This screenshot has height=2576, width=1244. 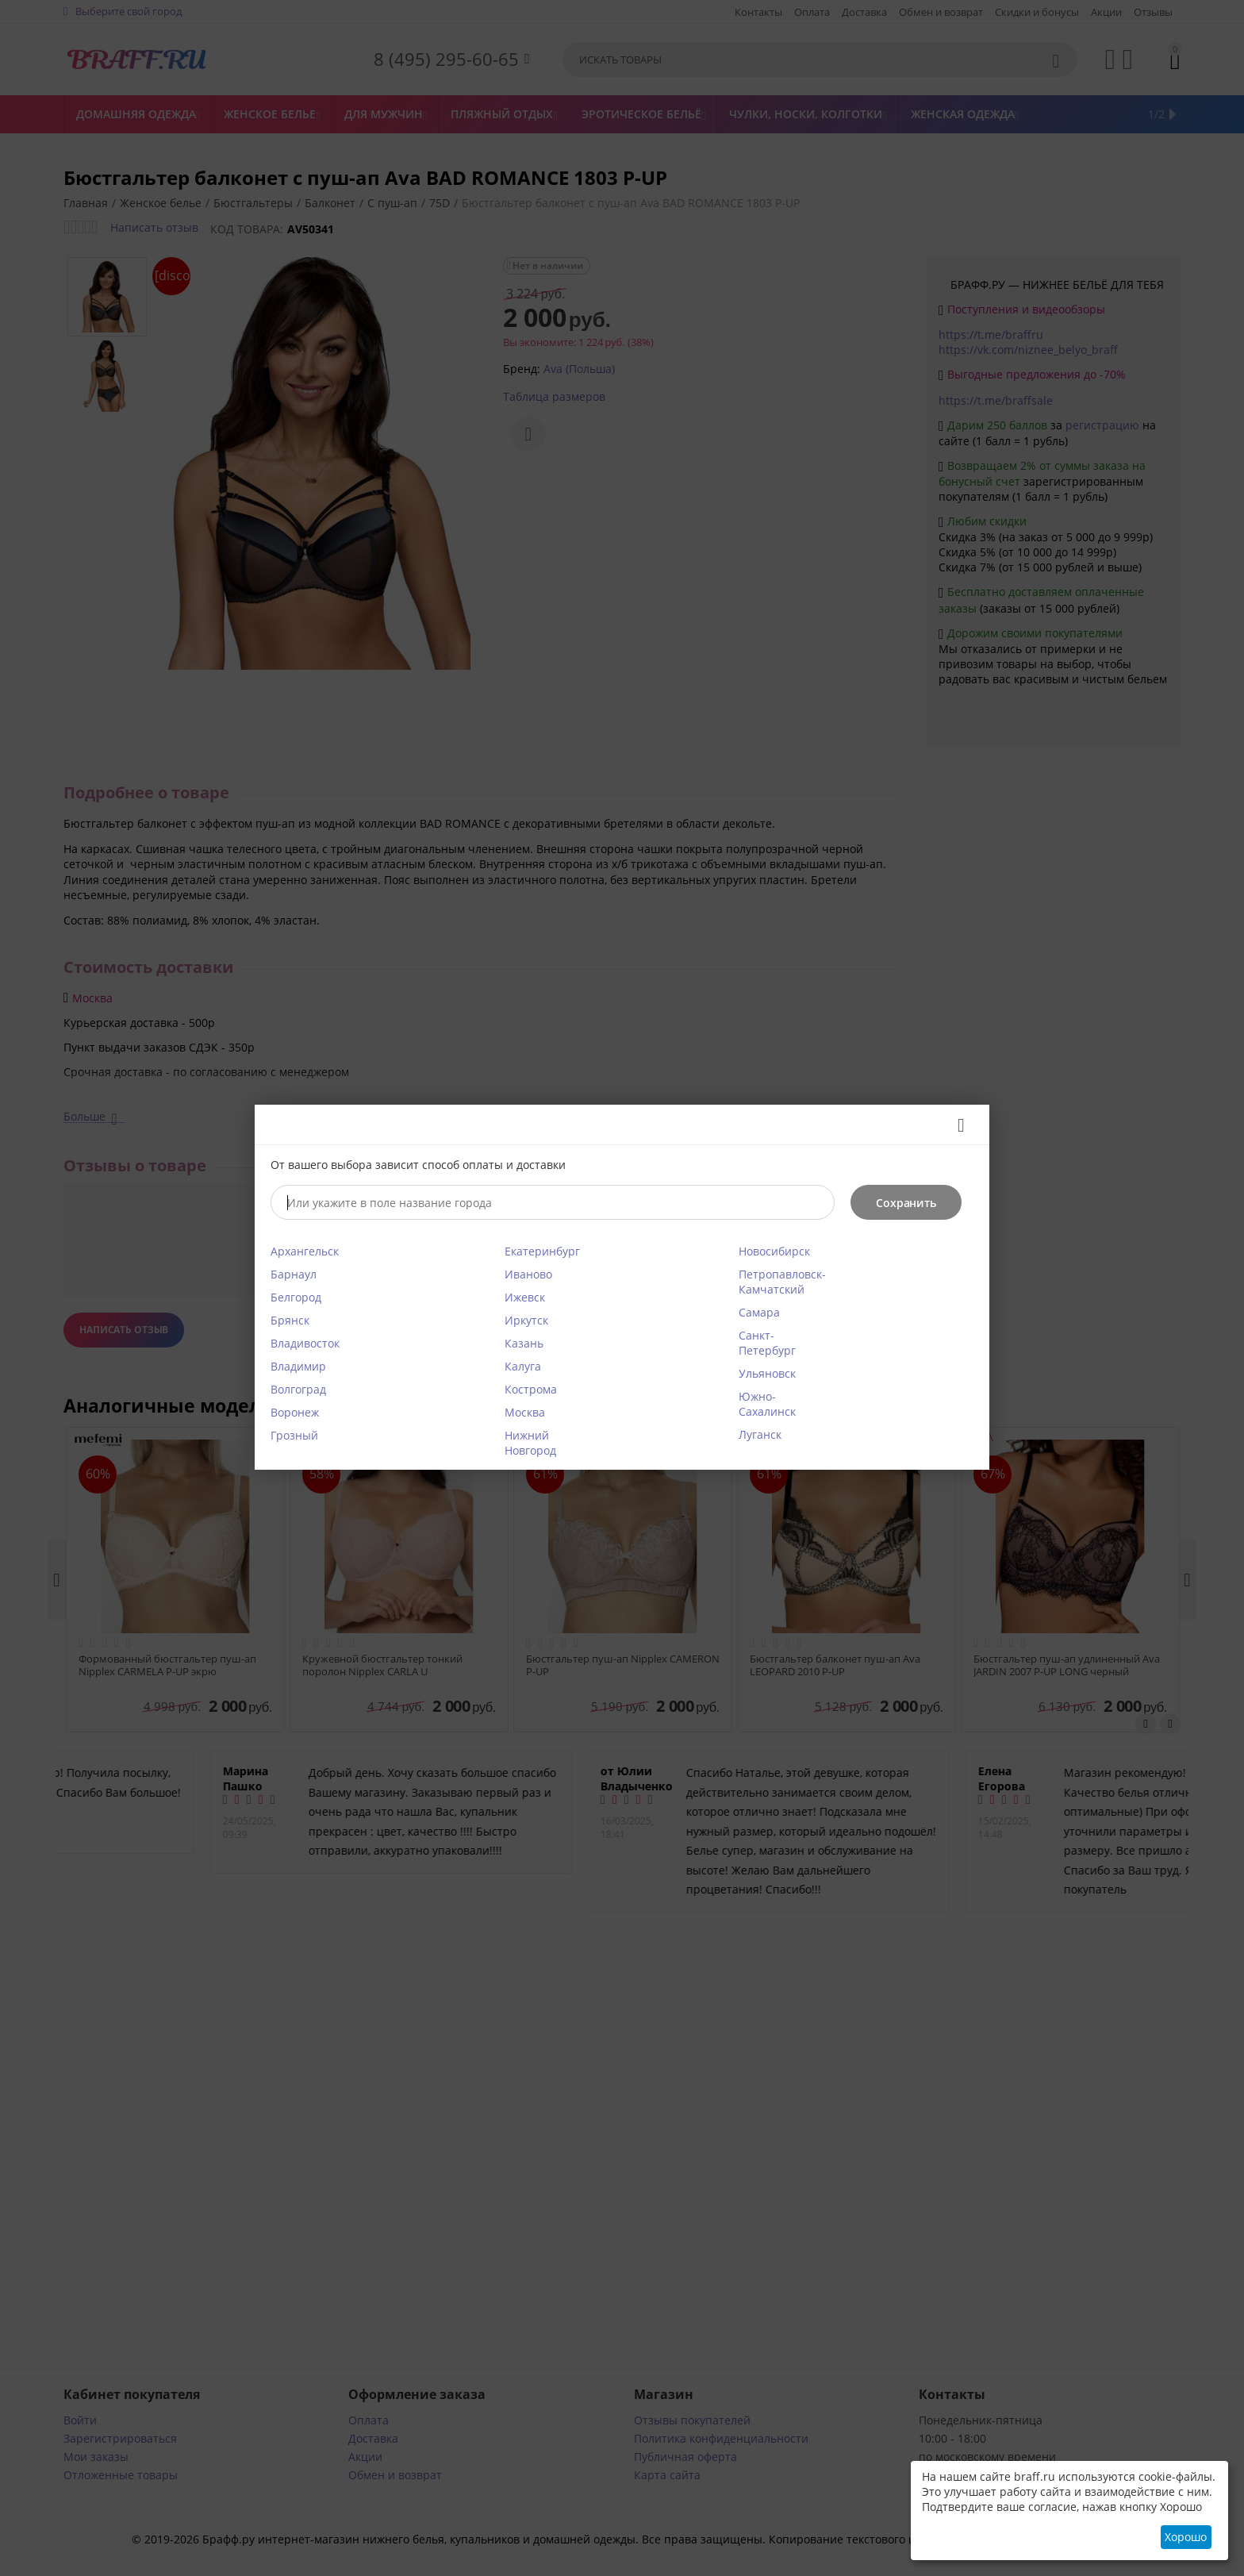 I want to click on Луганск, so click(x=760, y=1434).